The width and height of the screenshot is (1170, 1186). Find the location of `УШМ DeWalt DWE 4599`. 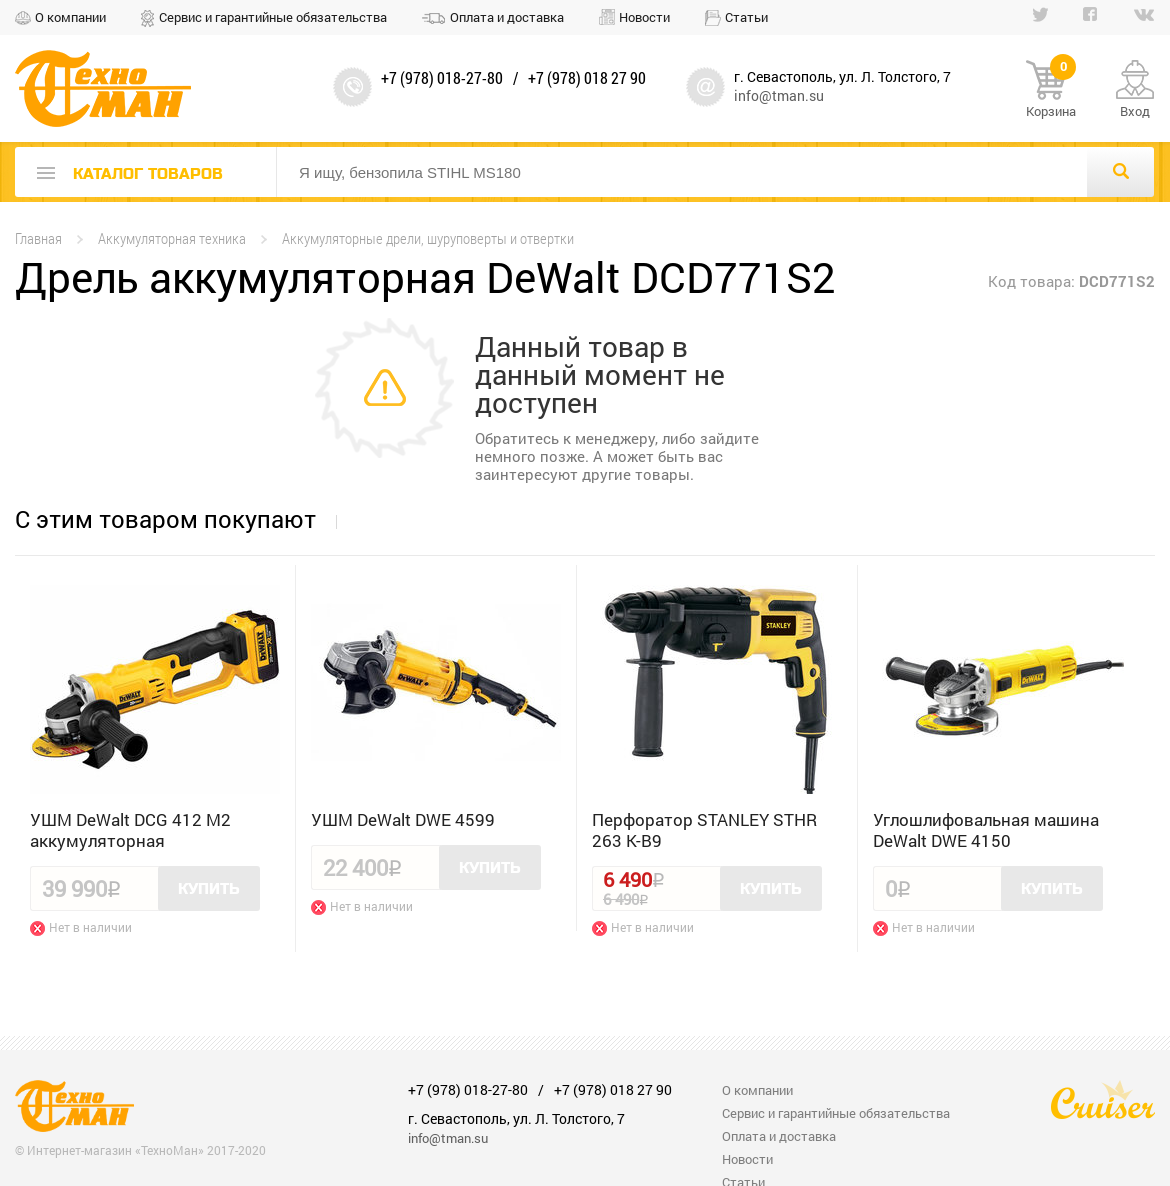

УШМ DeWalt DWE 4599 is located at coordinates (403, 819).